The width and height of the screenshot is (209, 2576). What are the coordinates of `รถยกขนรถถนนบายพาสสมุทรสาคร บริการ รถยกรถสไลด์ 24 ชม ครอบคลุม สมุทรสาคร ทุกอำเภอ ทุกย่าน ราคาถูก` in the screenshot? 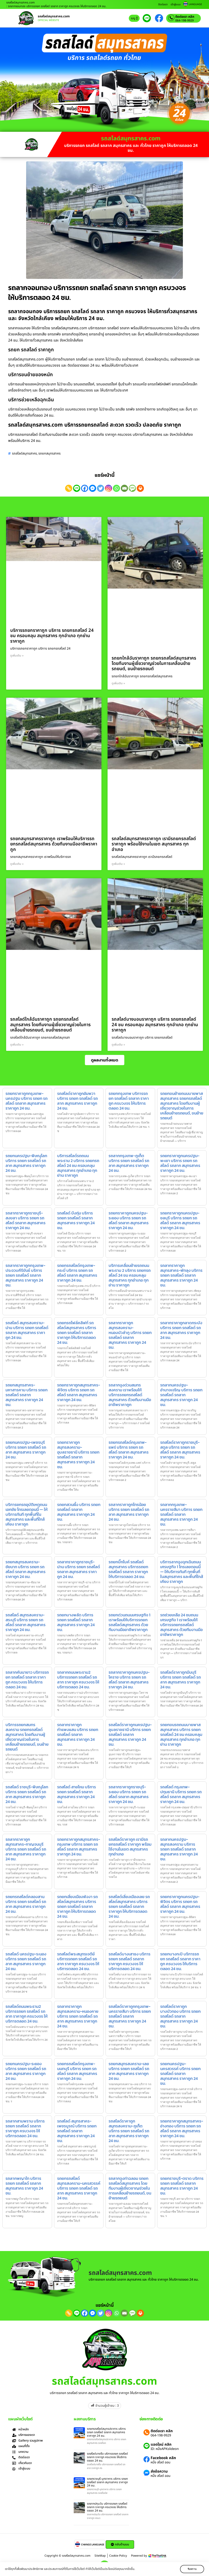 It's located at (181, 1734).